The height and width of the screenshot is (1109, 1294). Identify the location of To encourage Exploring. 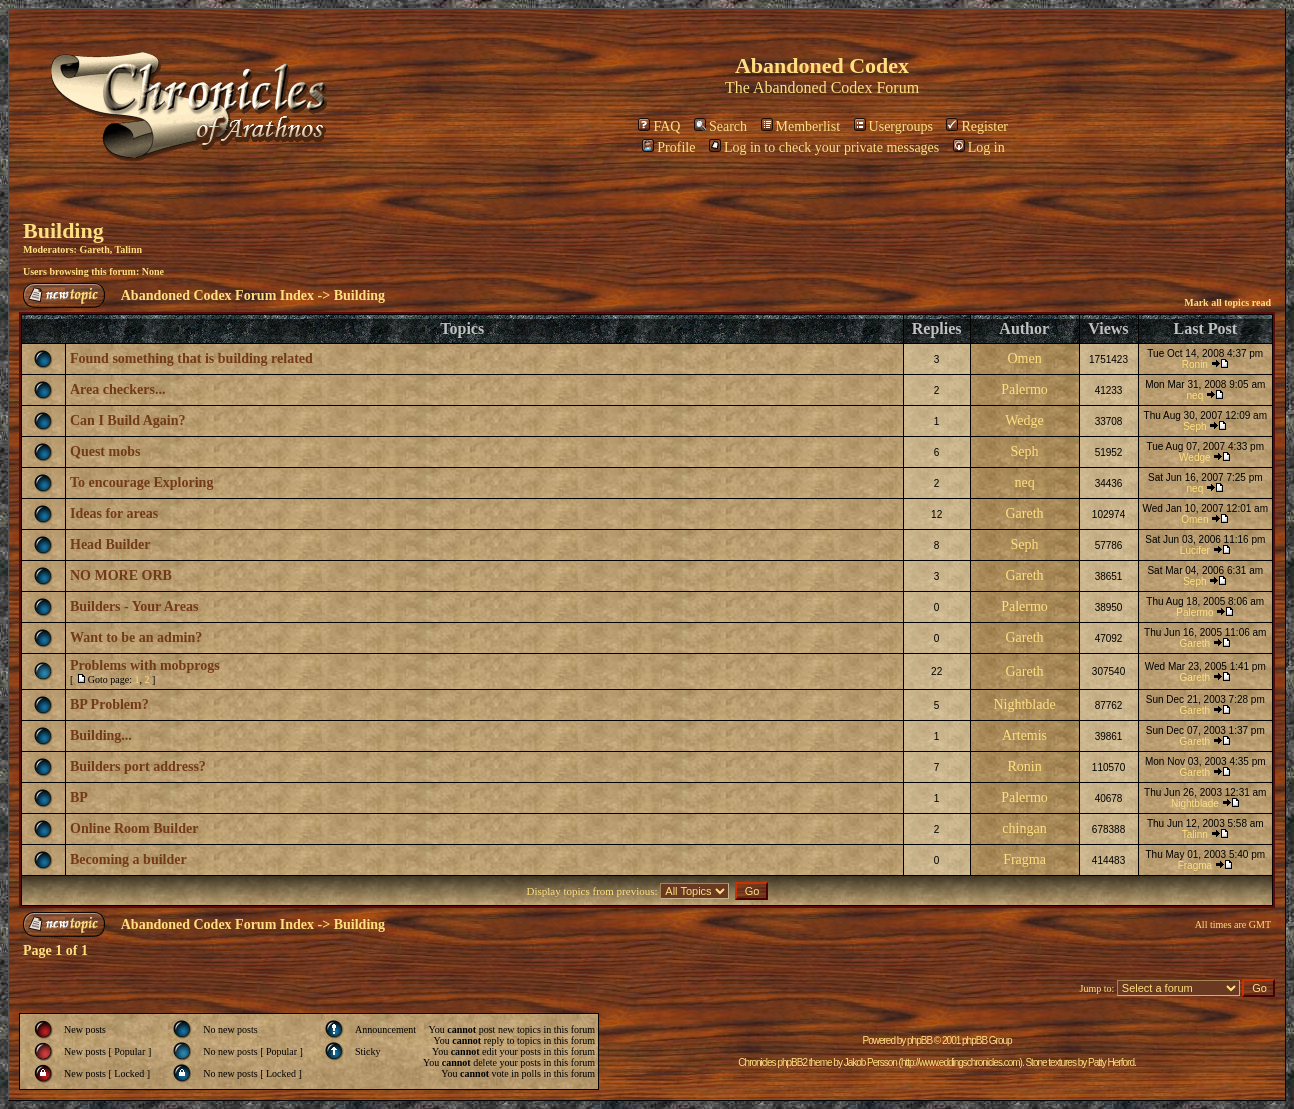
(141, 482).